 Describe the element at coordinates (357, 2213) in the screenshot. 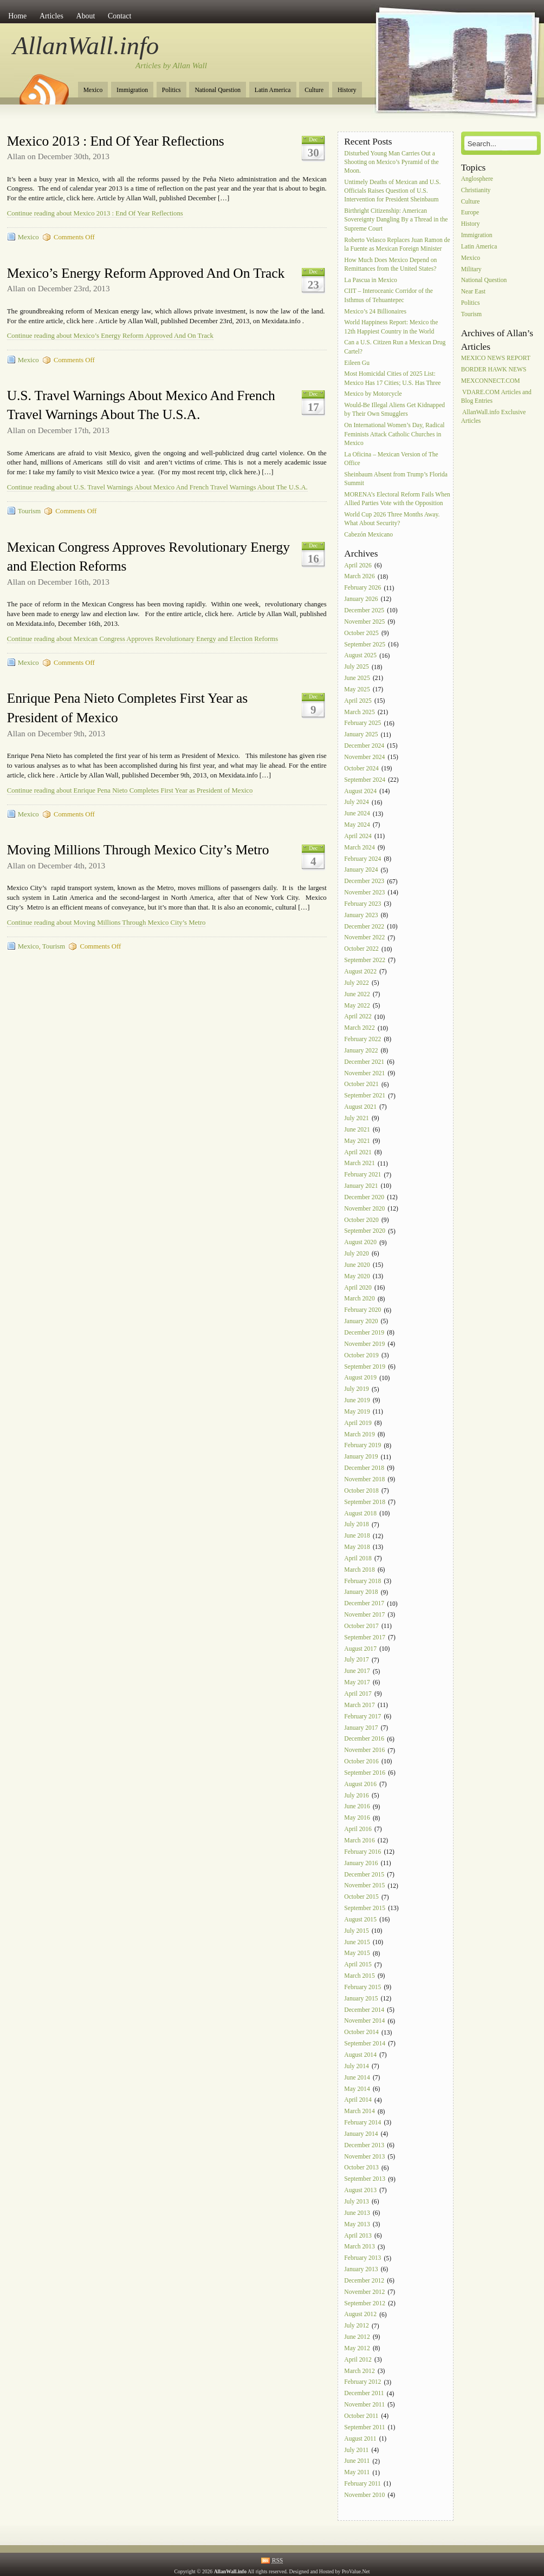

I see `June 2013` at that location.